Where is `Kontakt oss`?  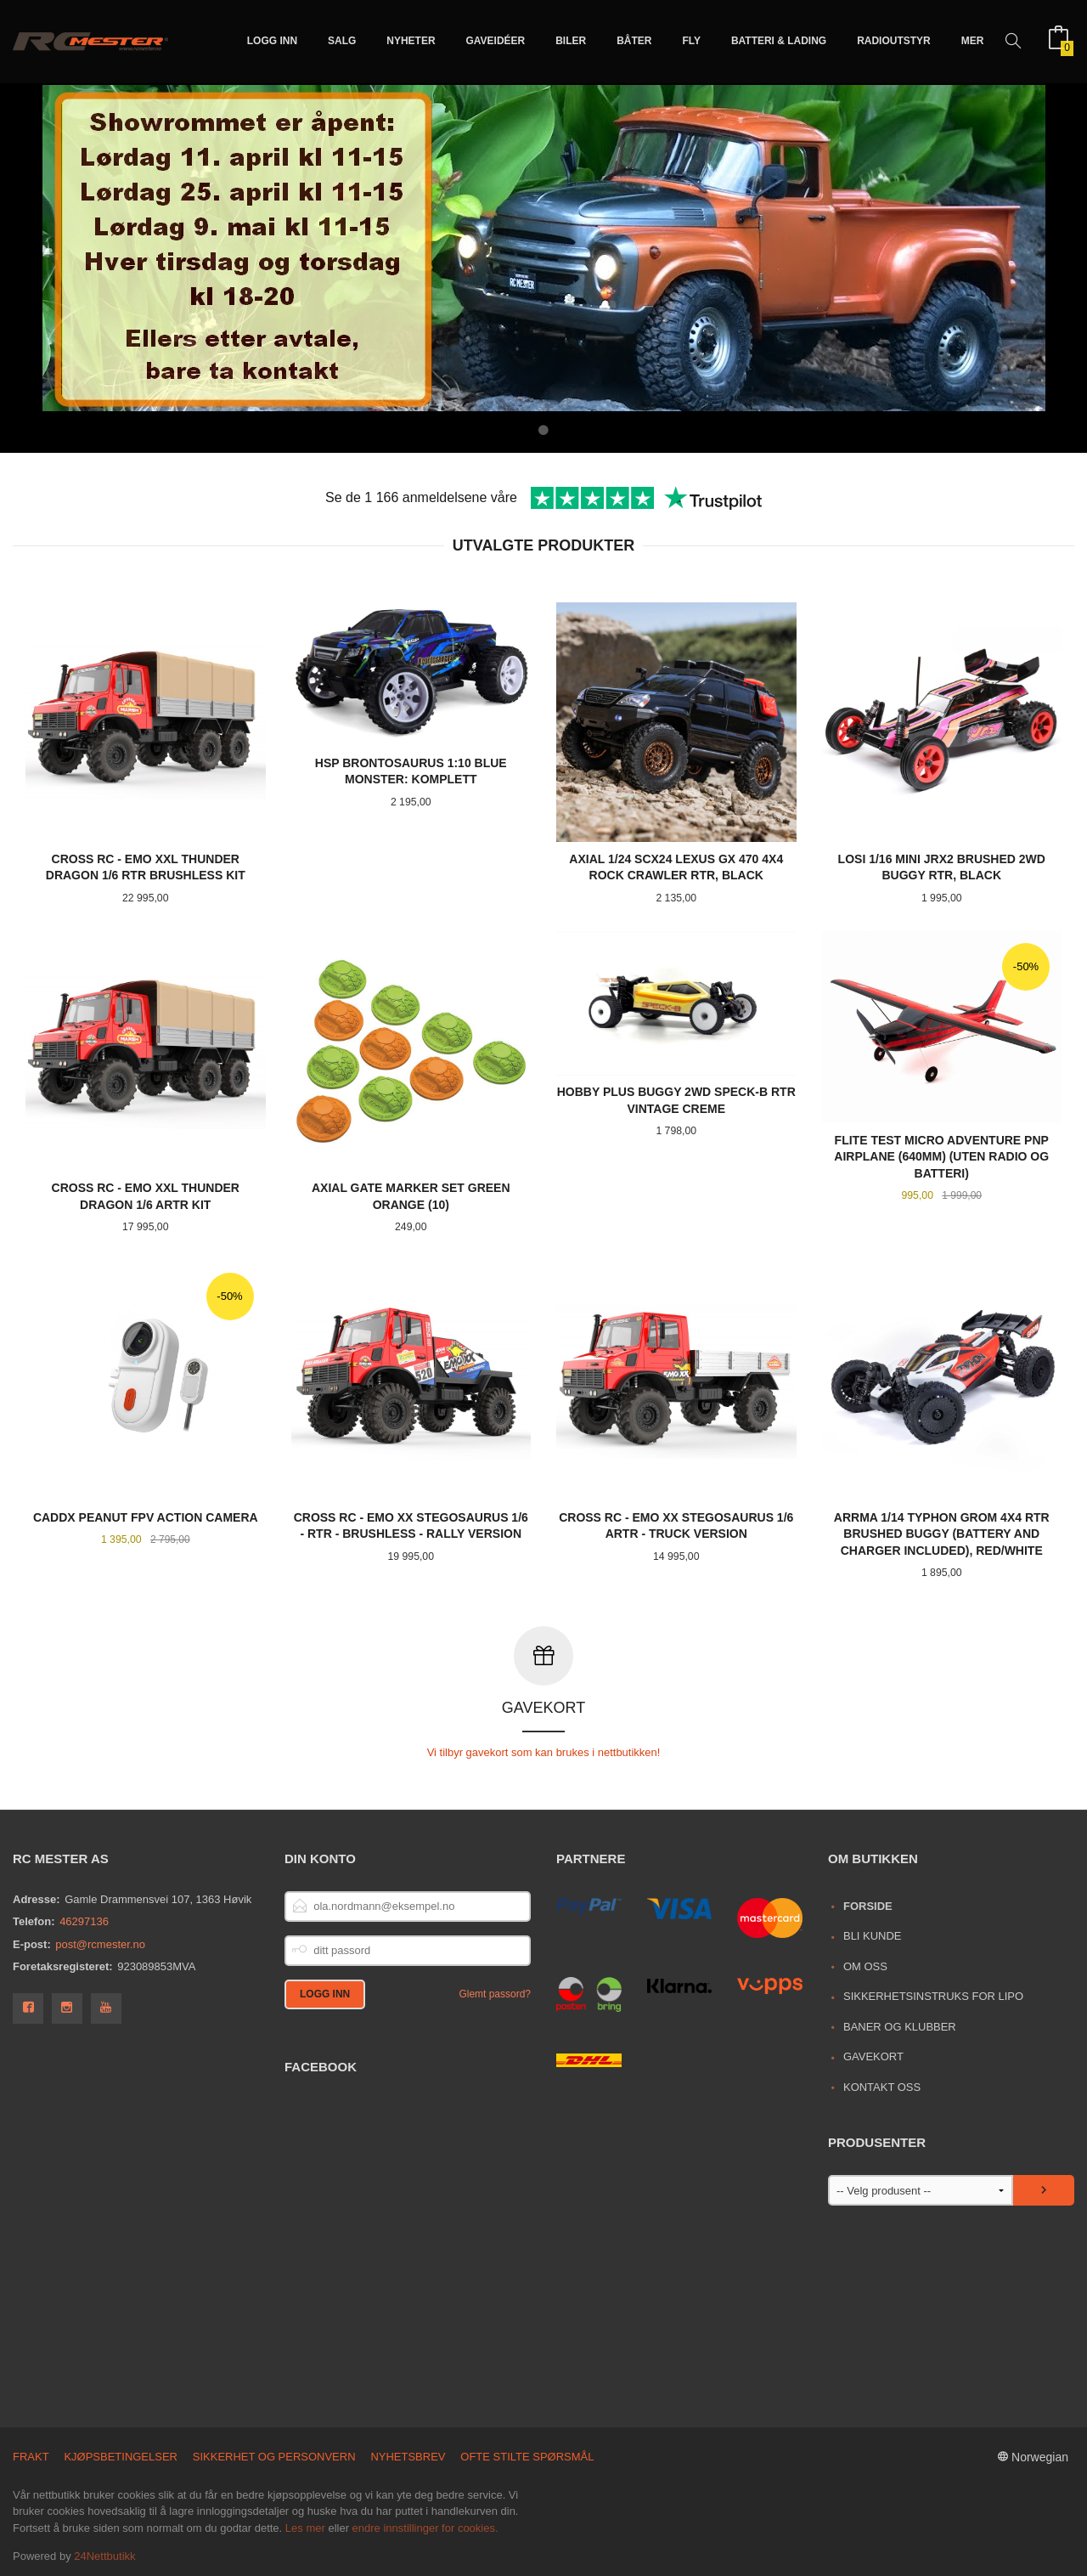 Kontakt oss is located at coordinates (882, 2086).